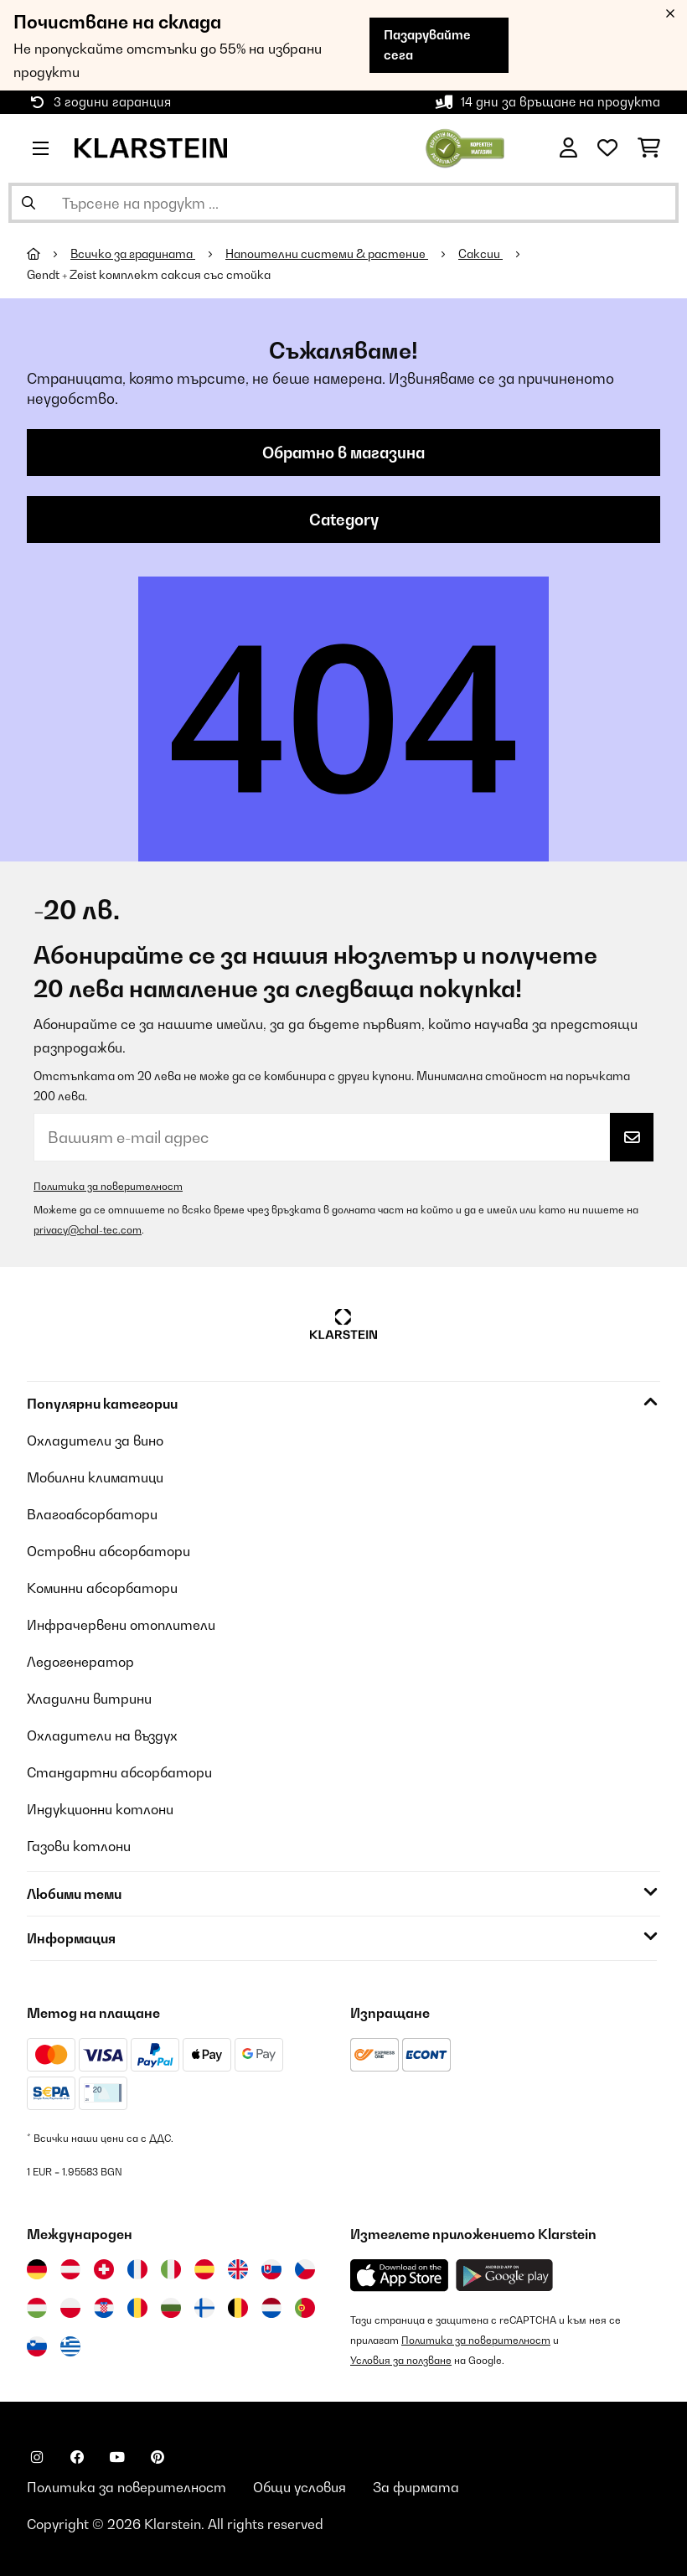  What do you see at coordinates (80, 1661) in the screenshot?
I see `Ледогенератор` at bounding box center [80, 1661].